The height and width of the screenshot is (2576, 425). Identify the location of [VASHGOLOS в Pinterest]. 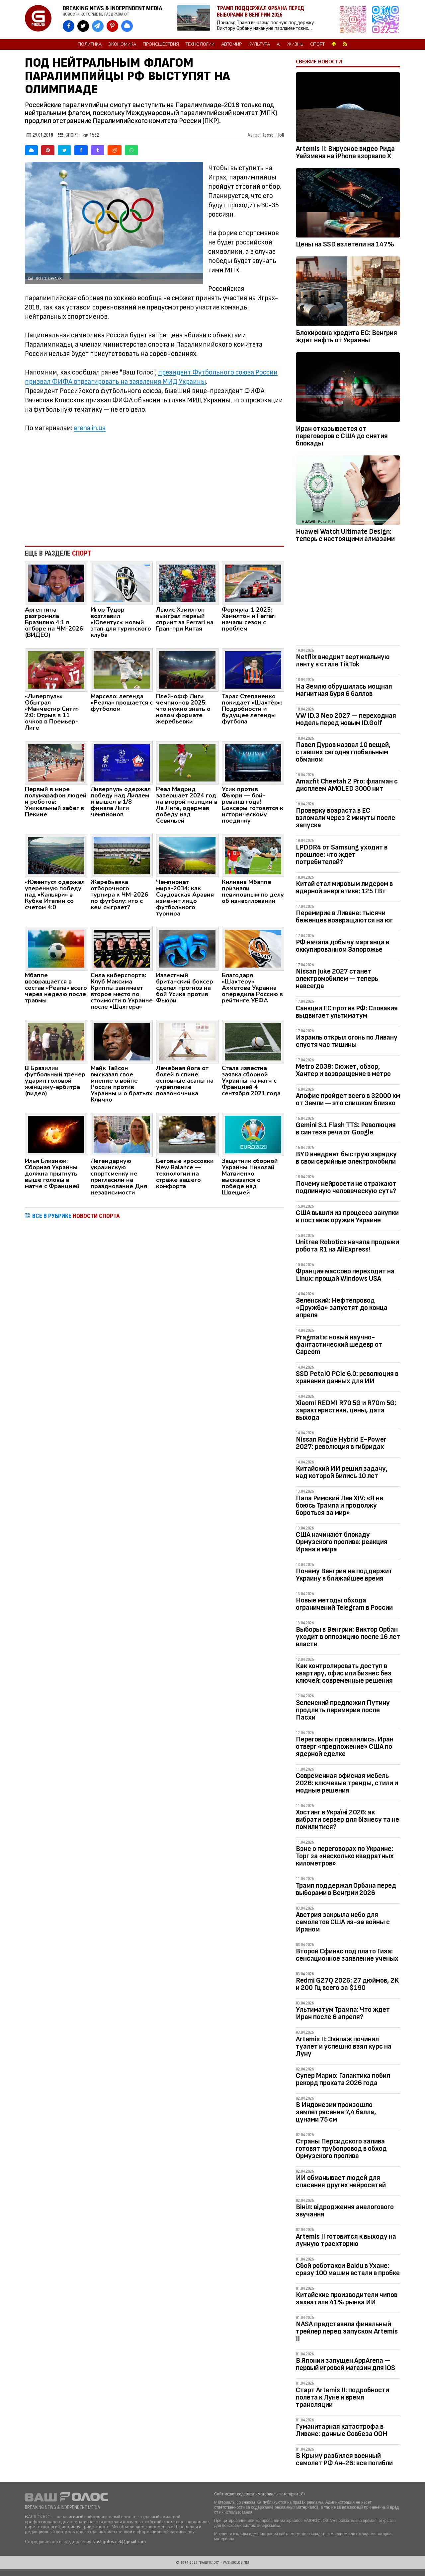
(112, 26).